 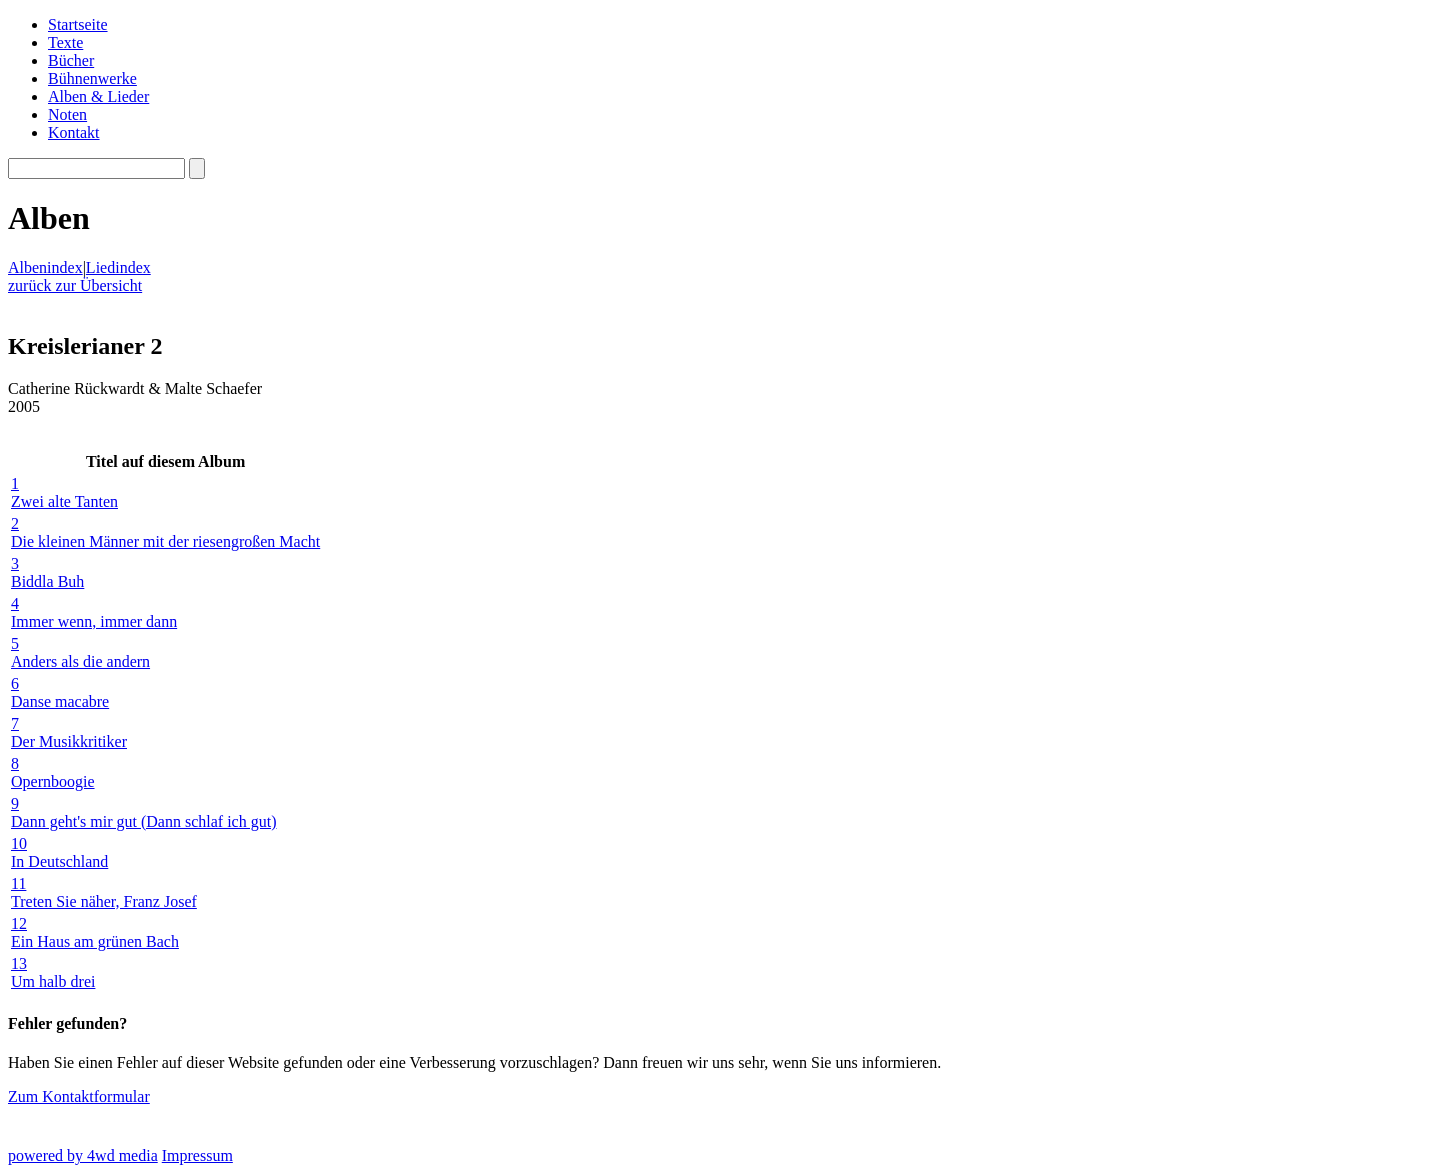 I want to click on Bücher, so click(x=71, y=60).